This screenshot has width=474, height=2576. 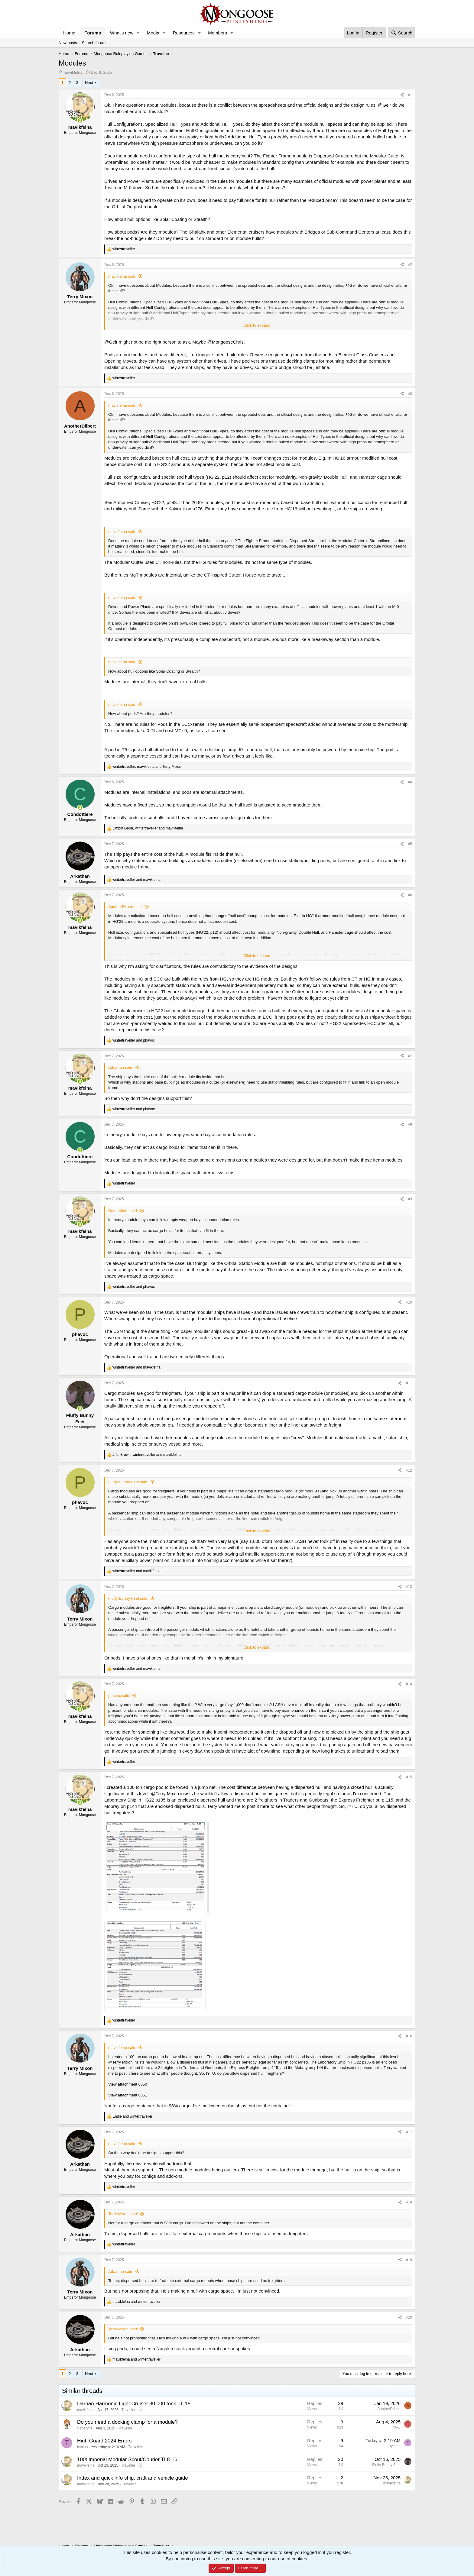 I want to click on View attachment 6850, so click(x=127, y=2084).